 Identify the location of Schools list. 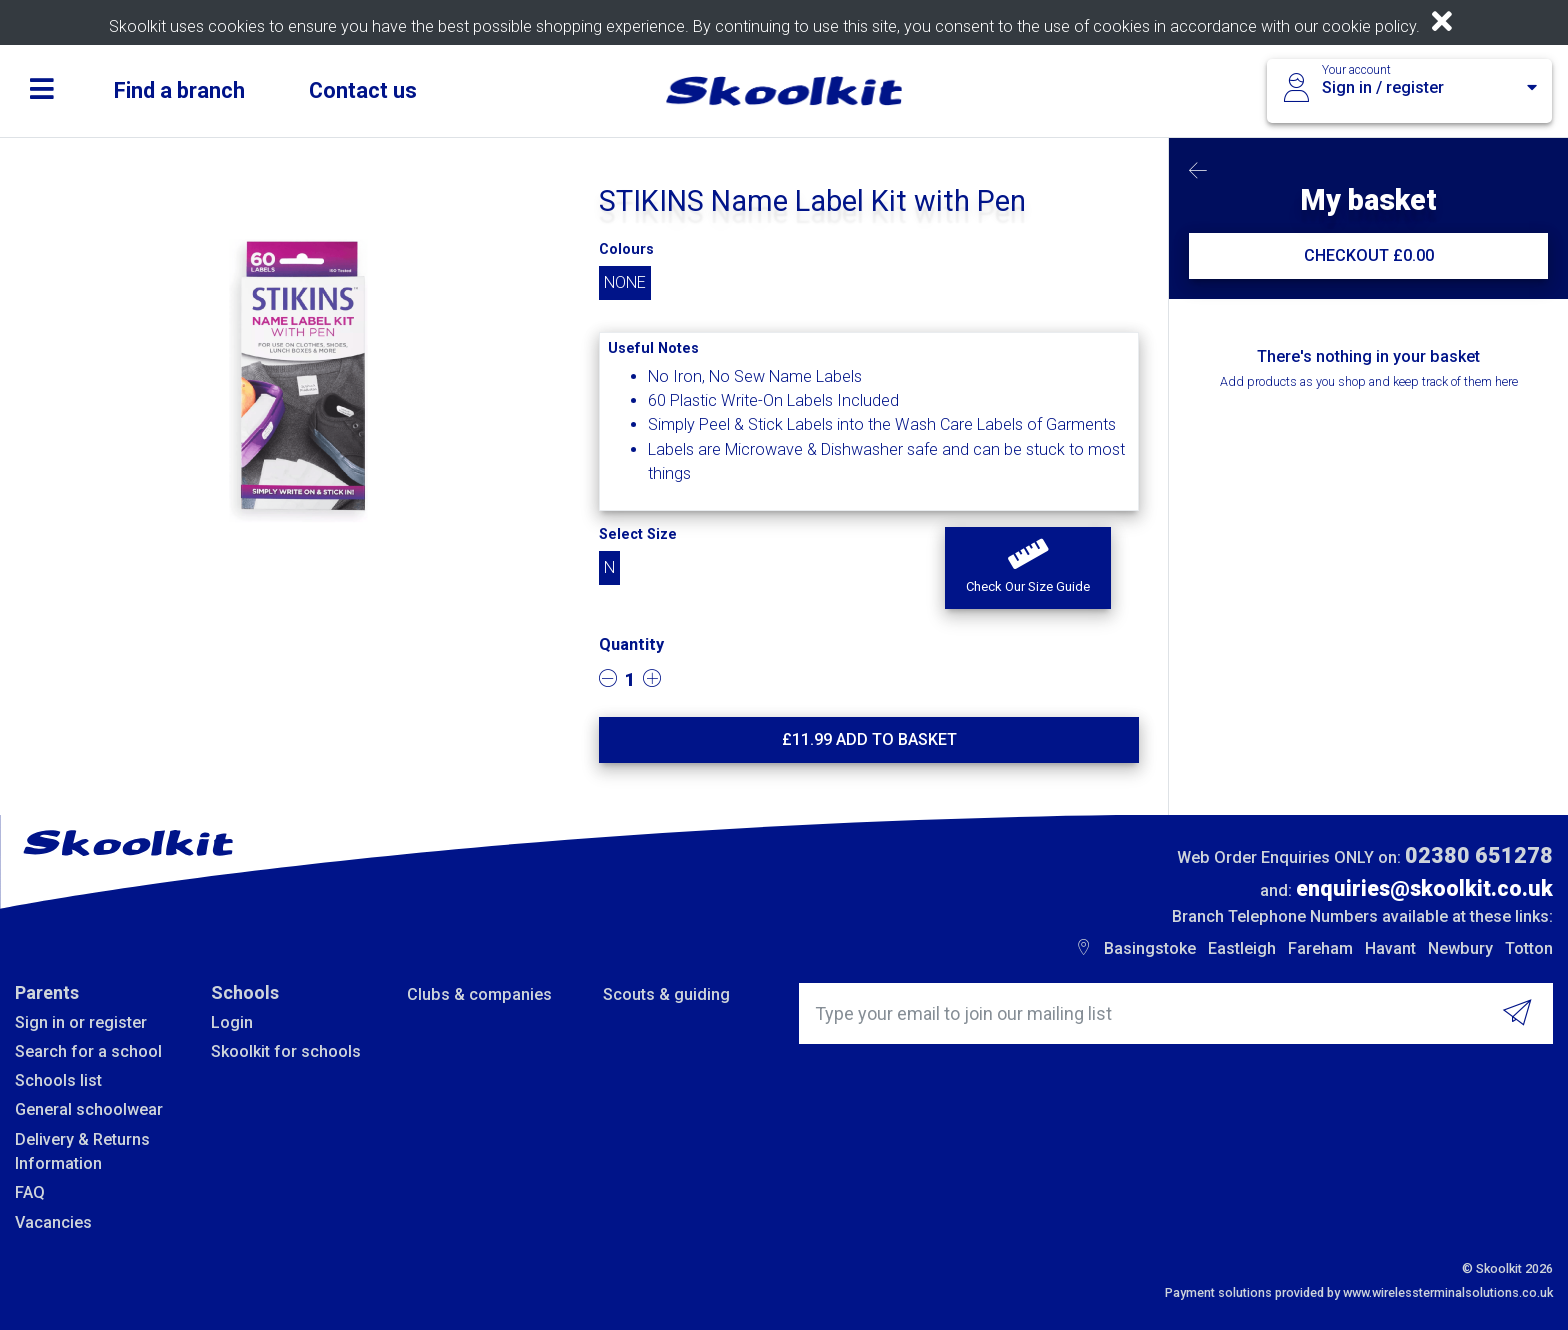
(58, 1080).